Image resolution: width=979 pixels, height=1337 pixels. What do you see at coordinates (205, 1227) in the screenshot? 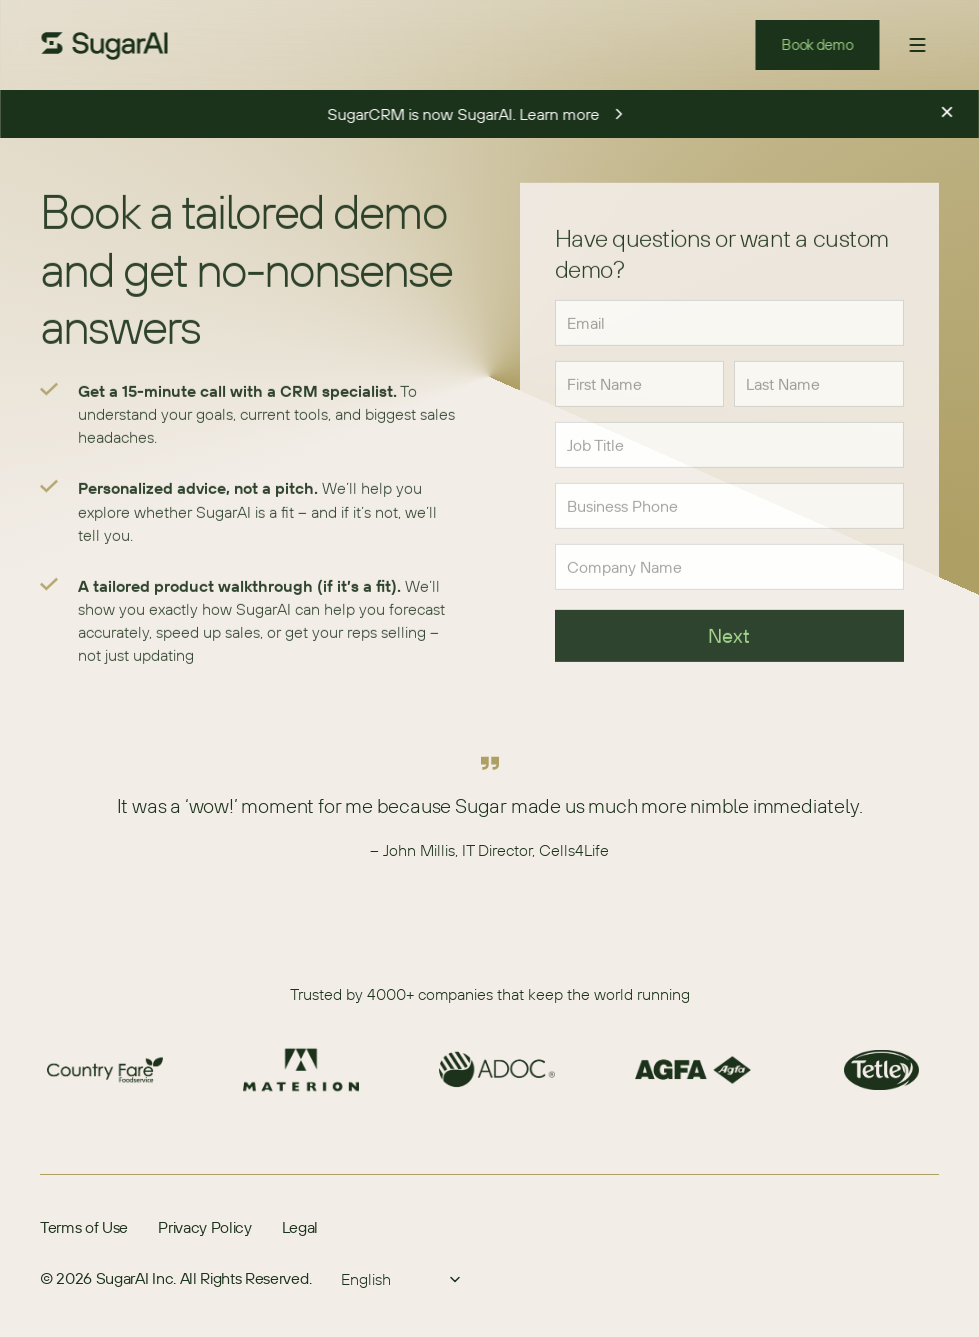
I see `Privacy Policy` at bounding box center [205, 1227].